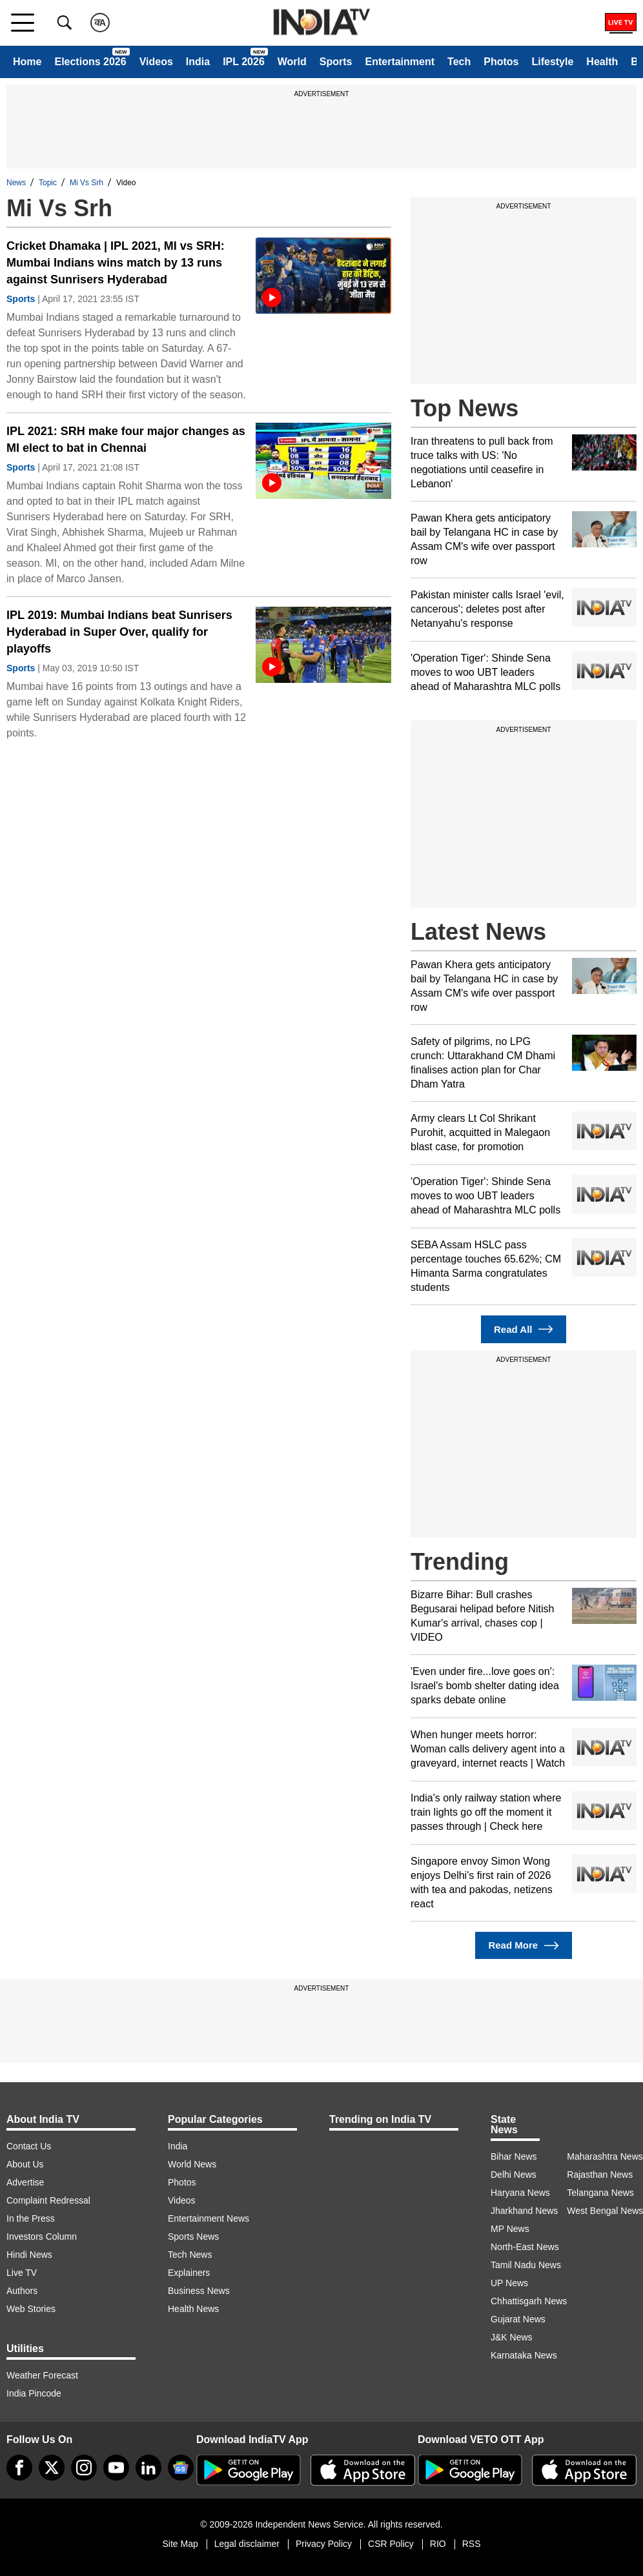 The image size is (643, 2576). I want to click on CSR Policy, so click(391, 2544).